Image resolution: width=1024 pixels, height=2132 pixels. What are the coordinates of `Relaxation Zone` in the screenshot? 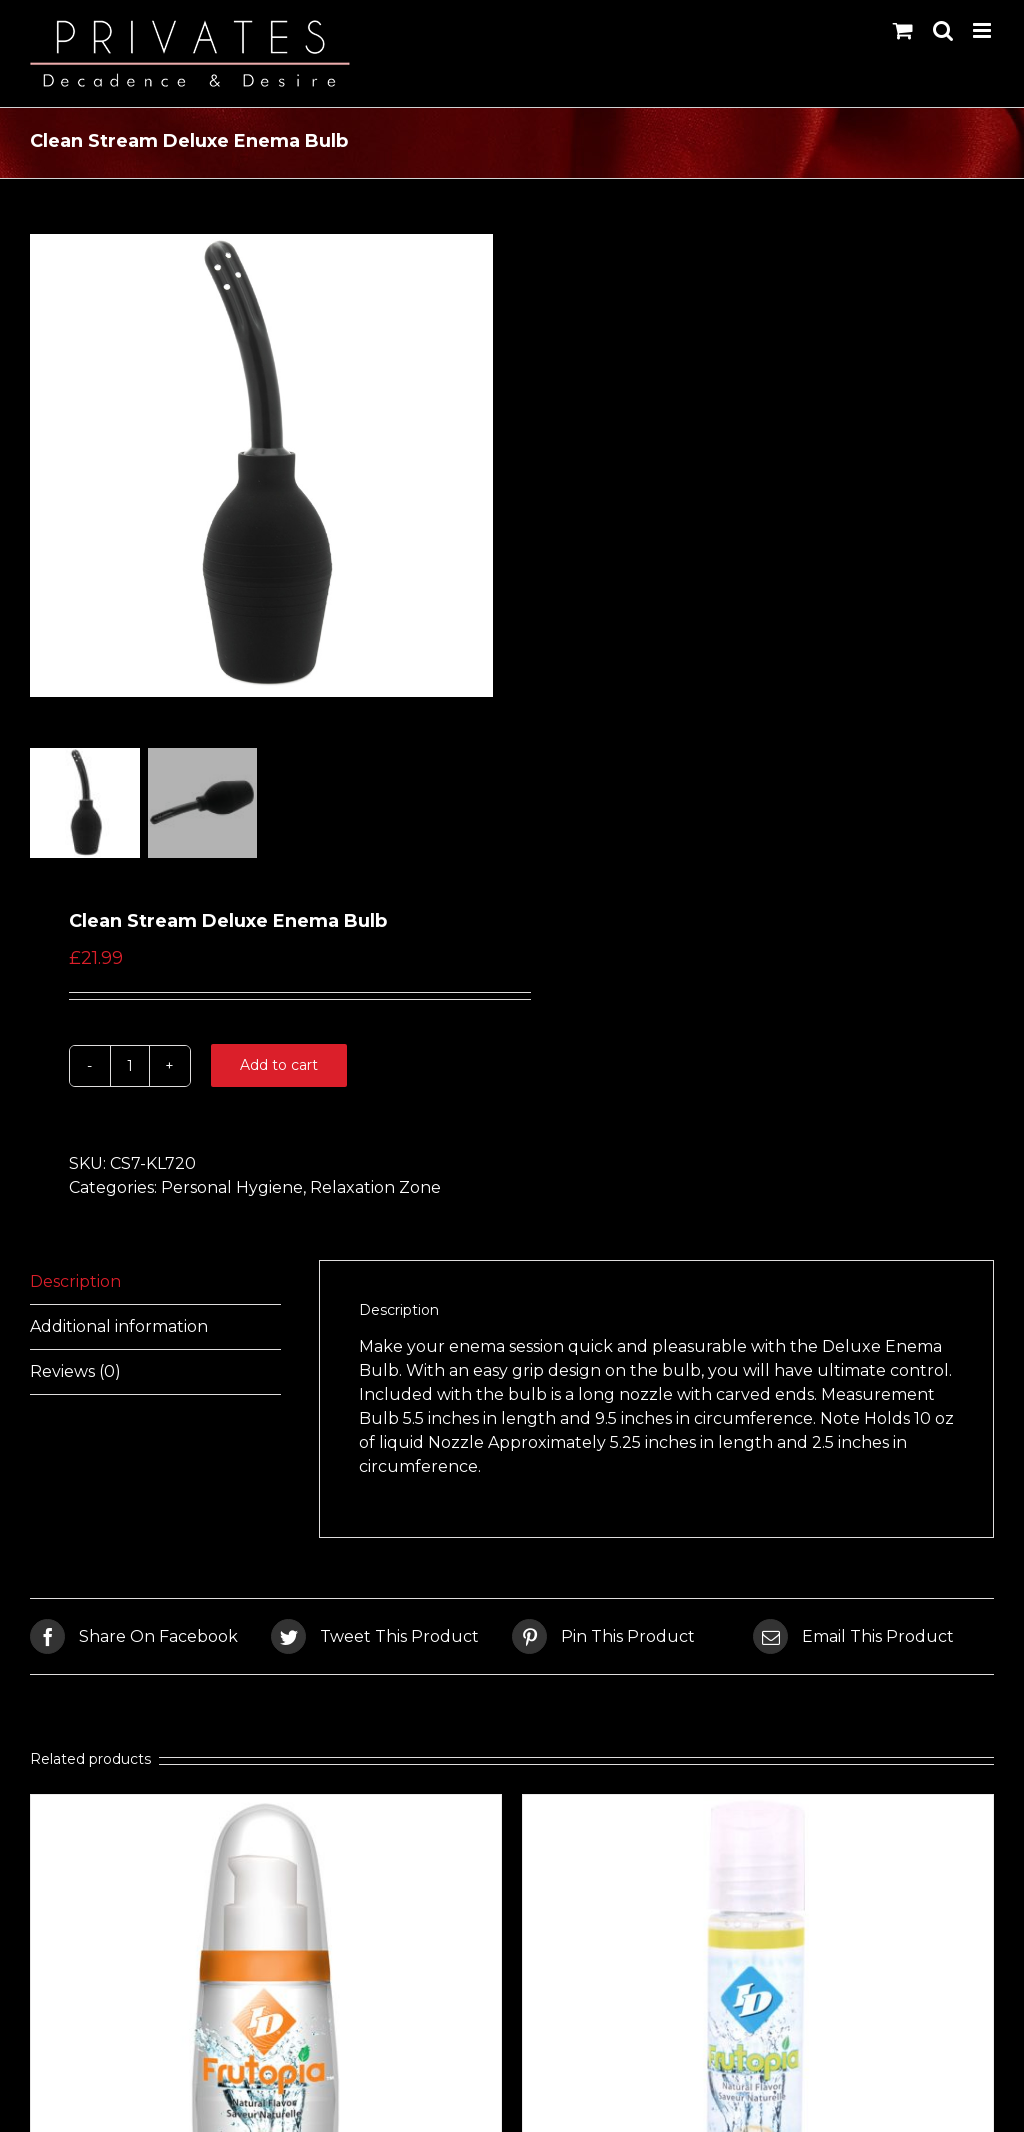 It's located at (375, 1191).